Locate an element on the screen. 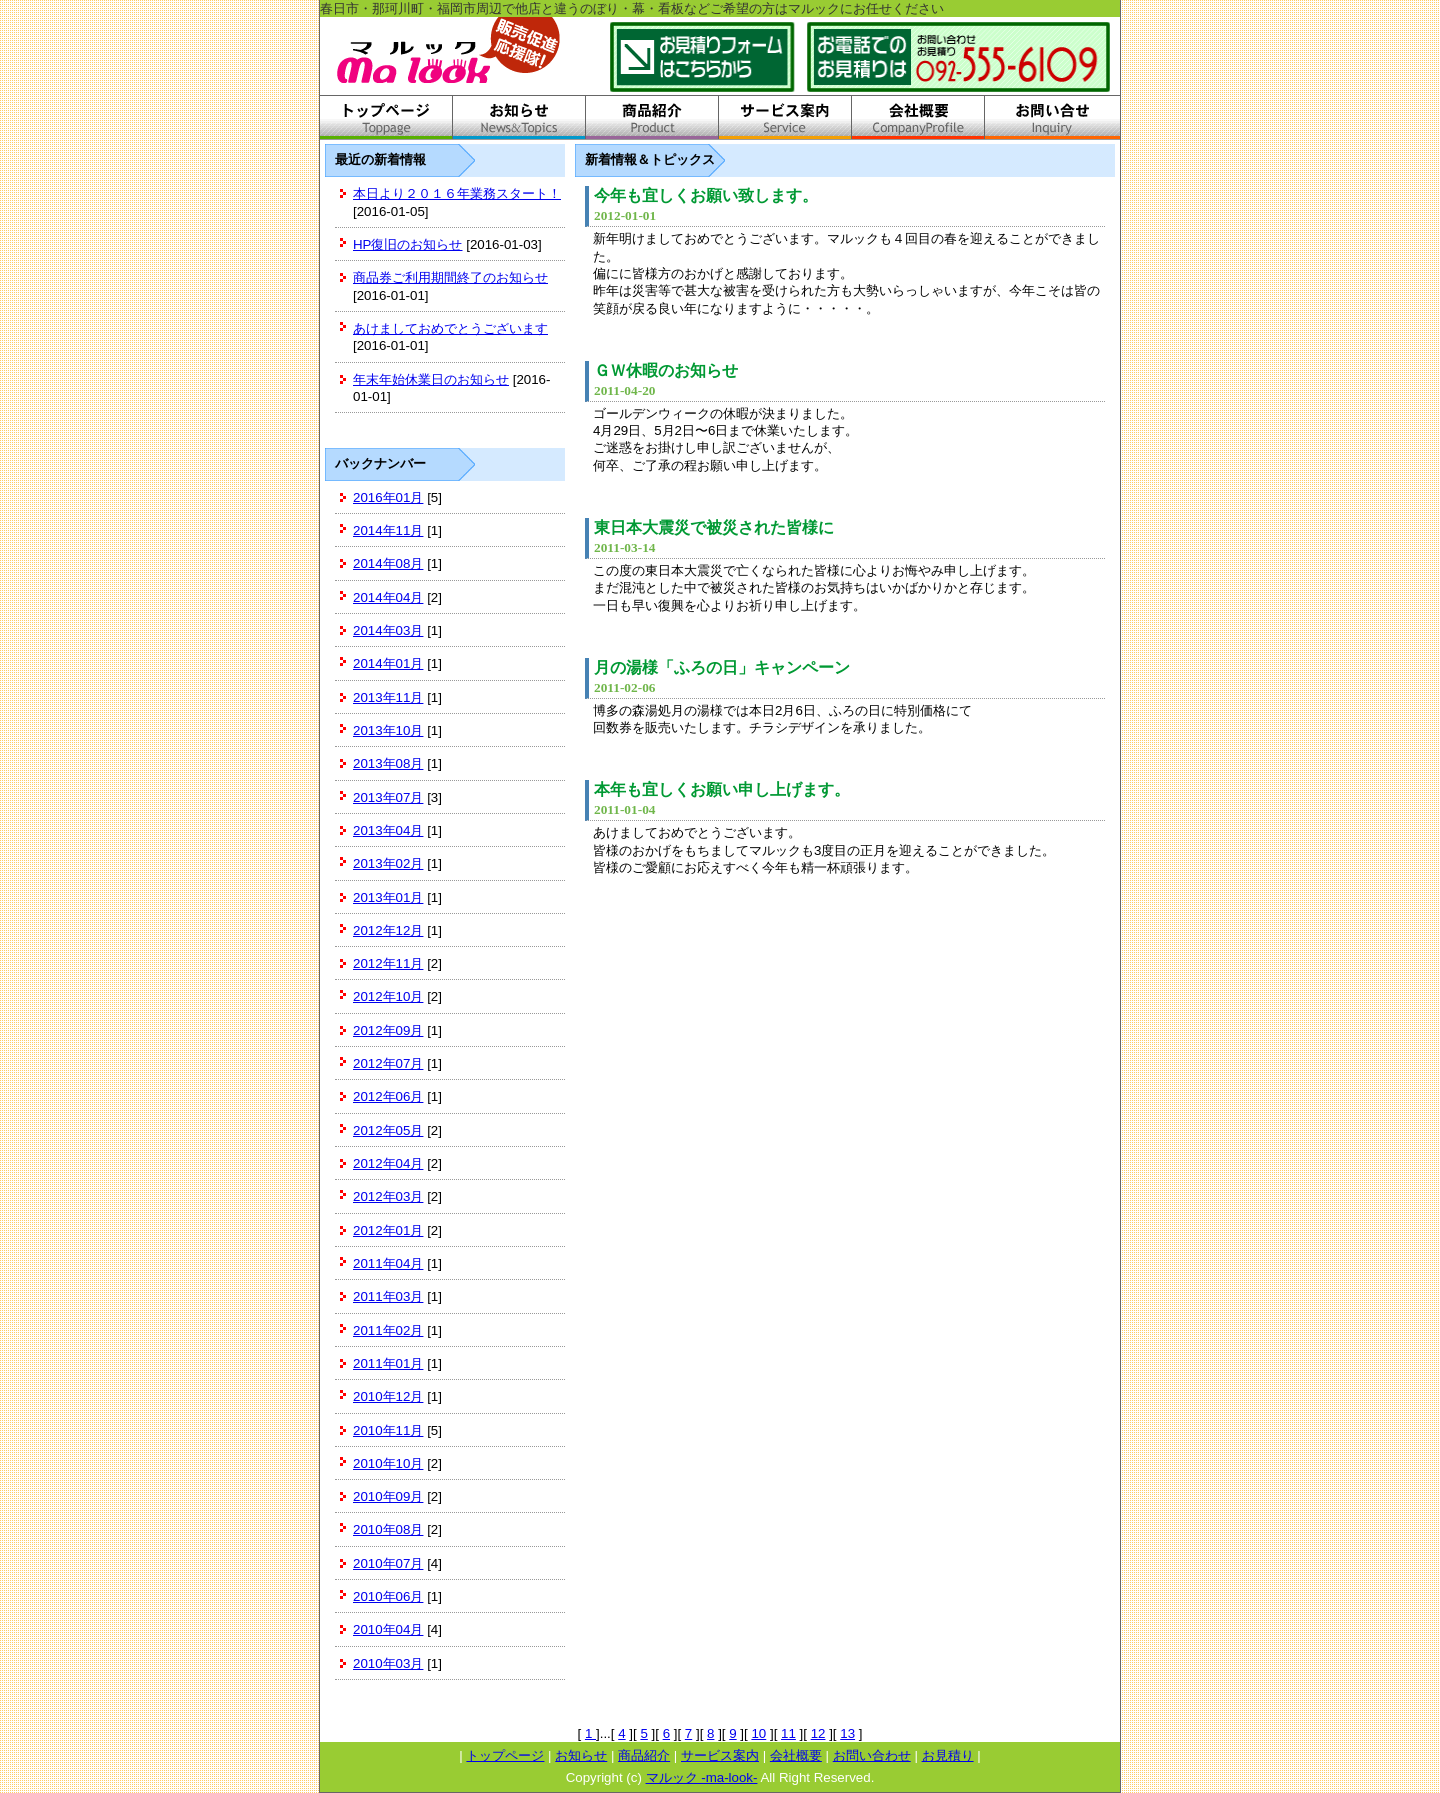  2013年10月 is located at coordinates (388, 730).